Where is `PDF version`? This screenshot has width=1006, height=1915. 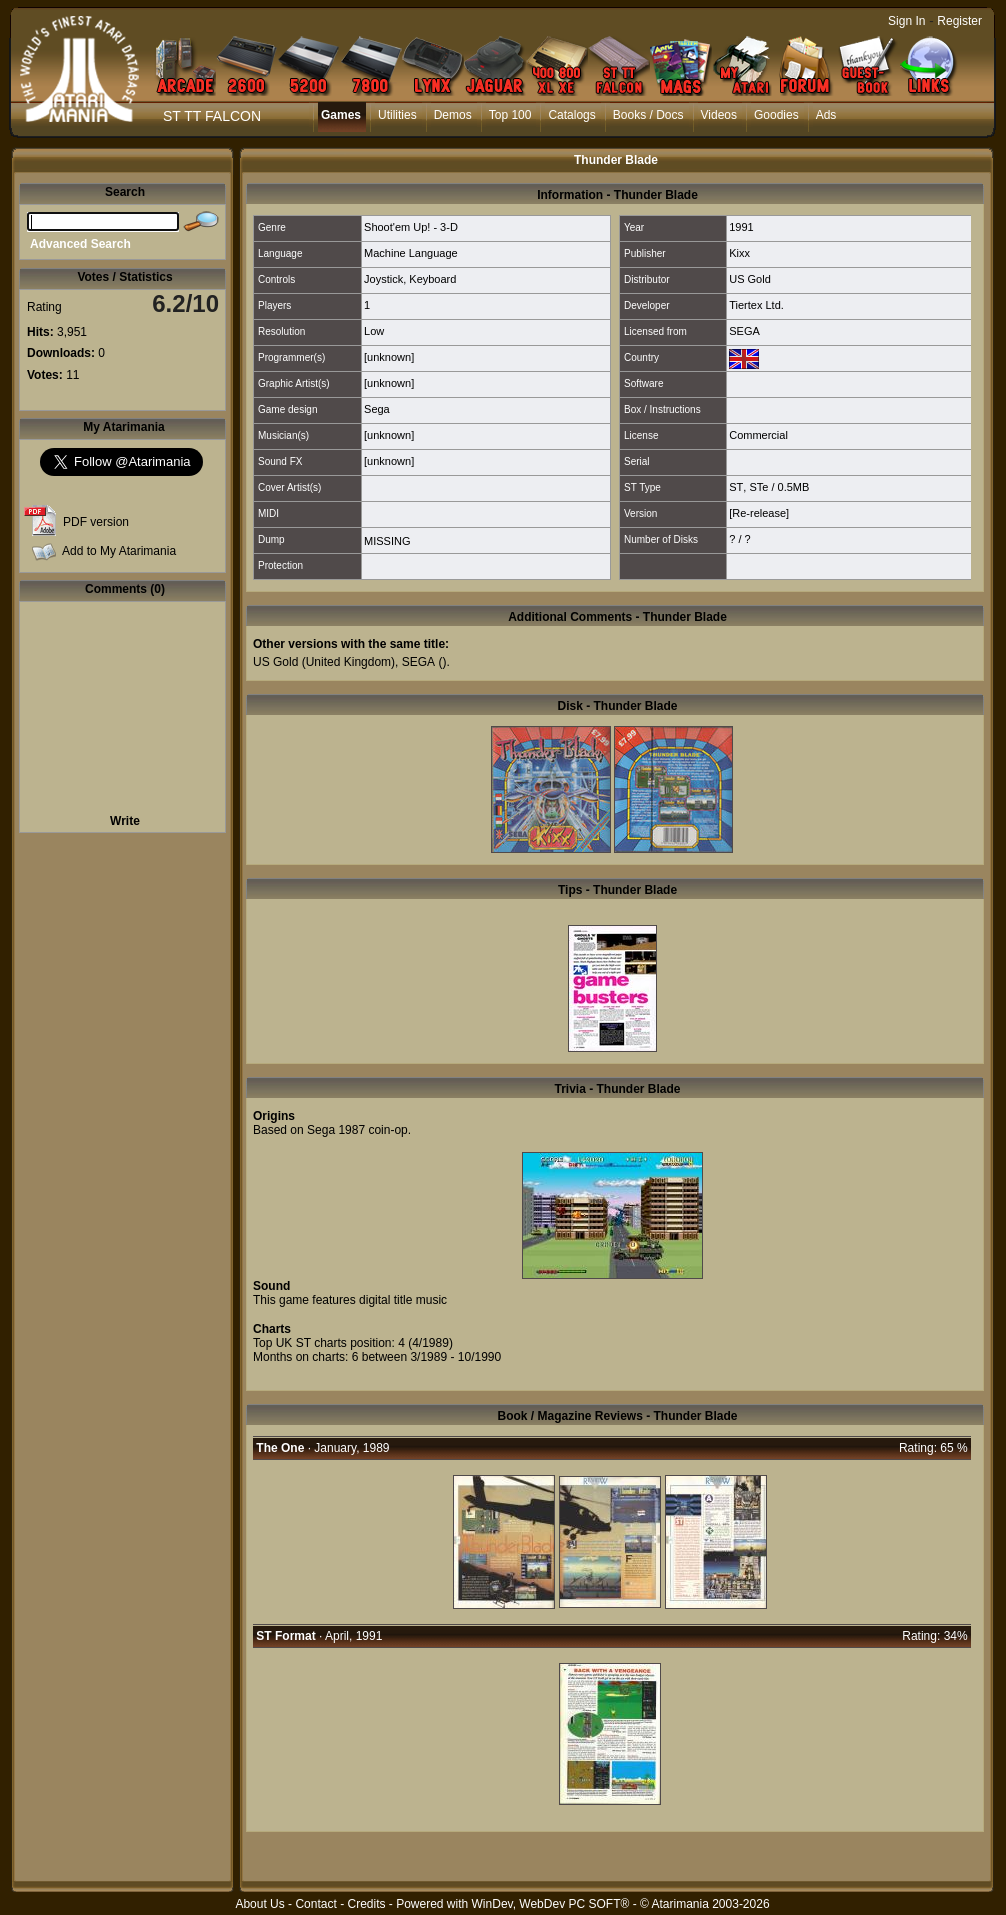
PDF version is located at coordinates (96, 522).